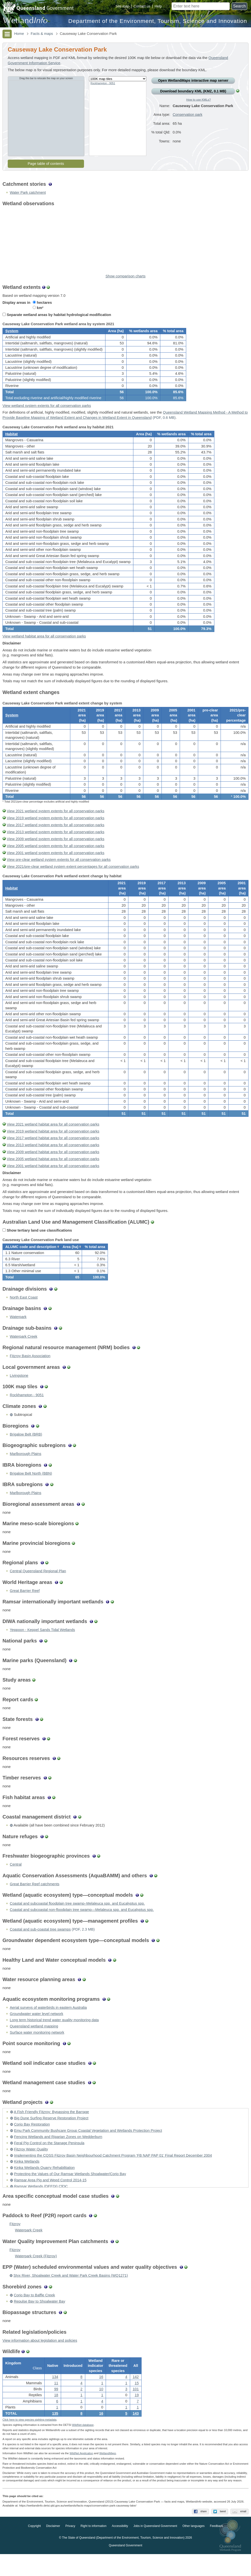 The height and width of the screenshot is (2576, 251). I want to click on Great Barrier Reef catchments, so click(34, 1902).